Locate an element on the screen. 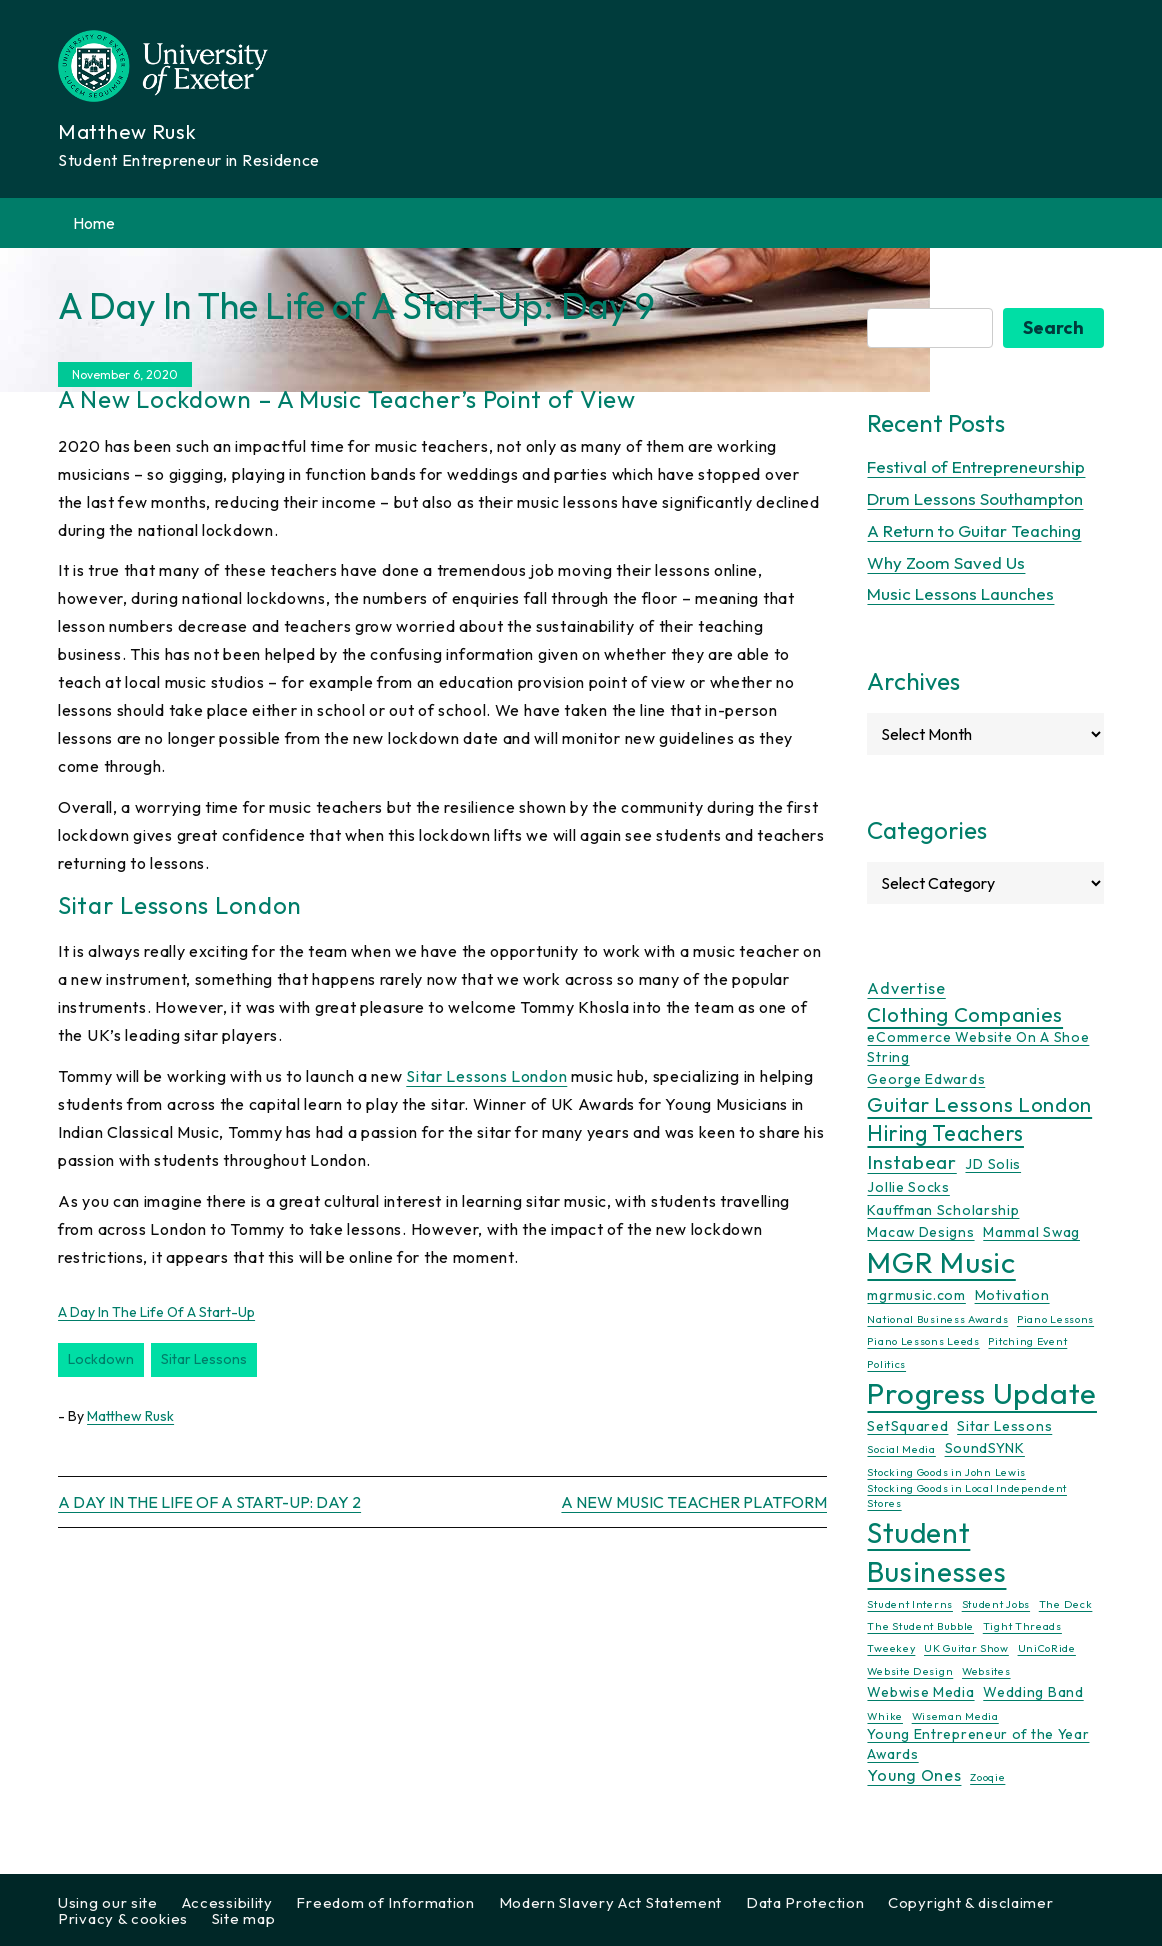 The width and height of the screenshot is (1162, 1946). Guitar Lessons London [Guitar Lessons London (6 items)] is located at coordinates (979, 1104).